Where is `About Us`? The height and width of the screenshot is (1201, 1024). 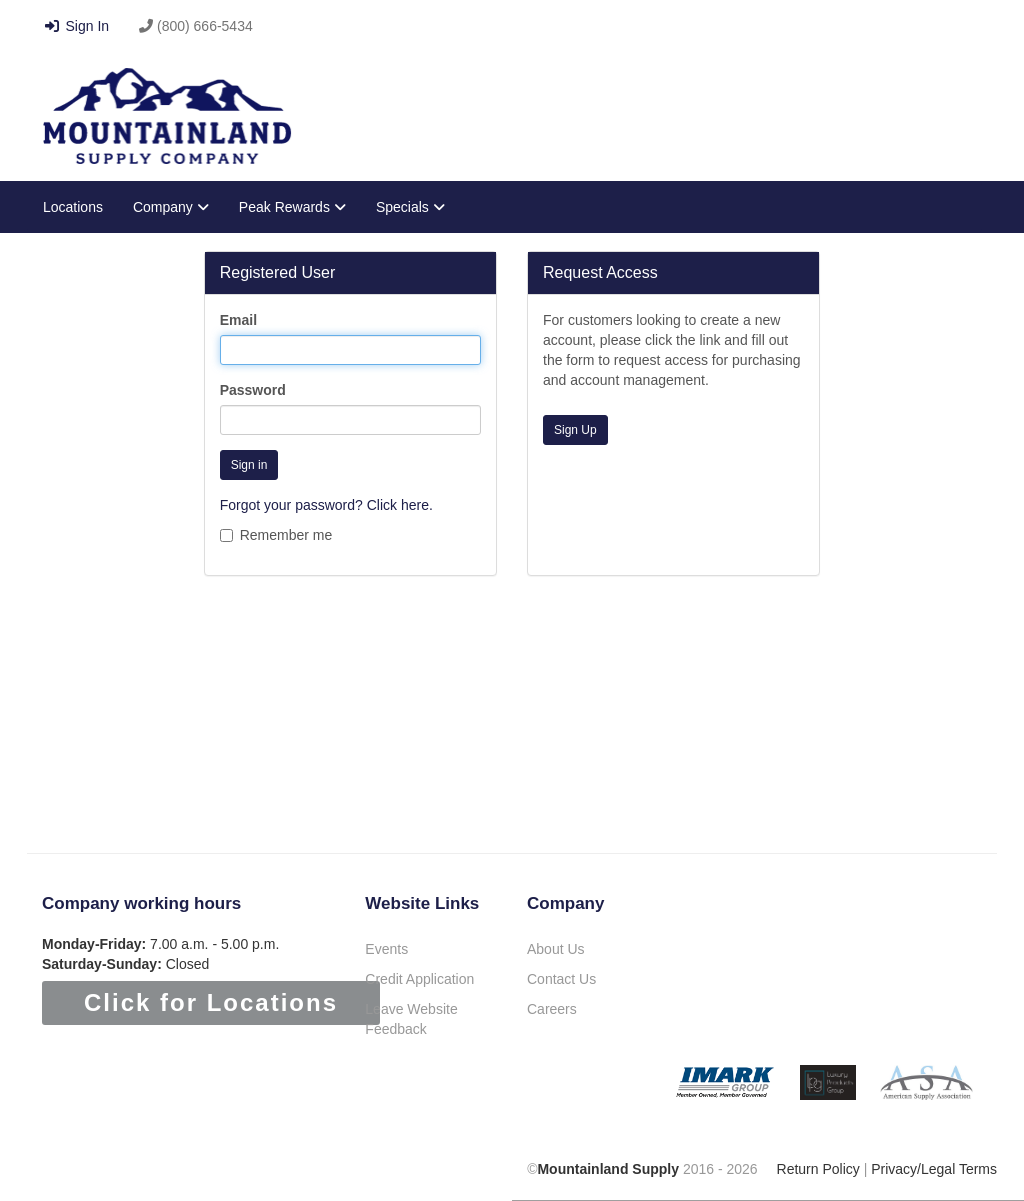 About Us is located at coordinates (556, 949).